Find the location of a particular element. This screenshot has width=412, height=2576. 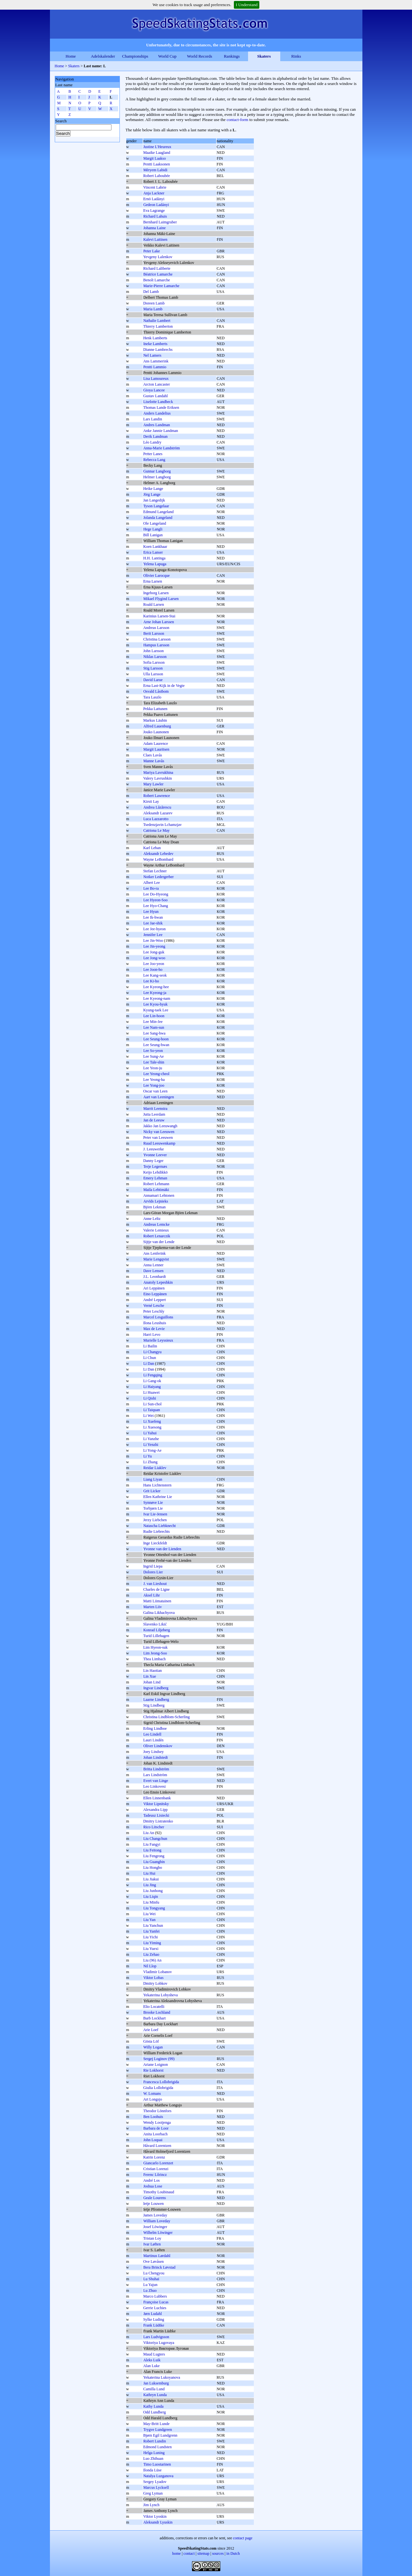

Martinus Lørdahl is located at coordinates (156, 2255).